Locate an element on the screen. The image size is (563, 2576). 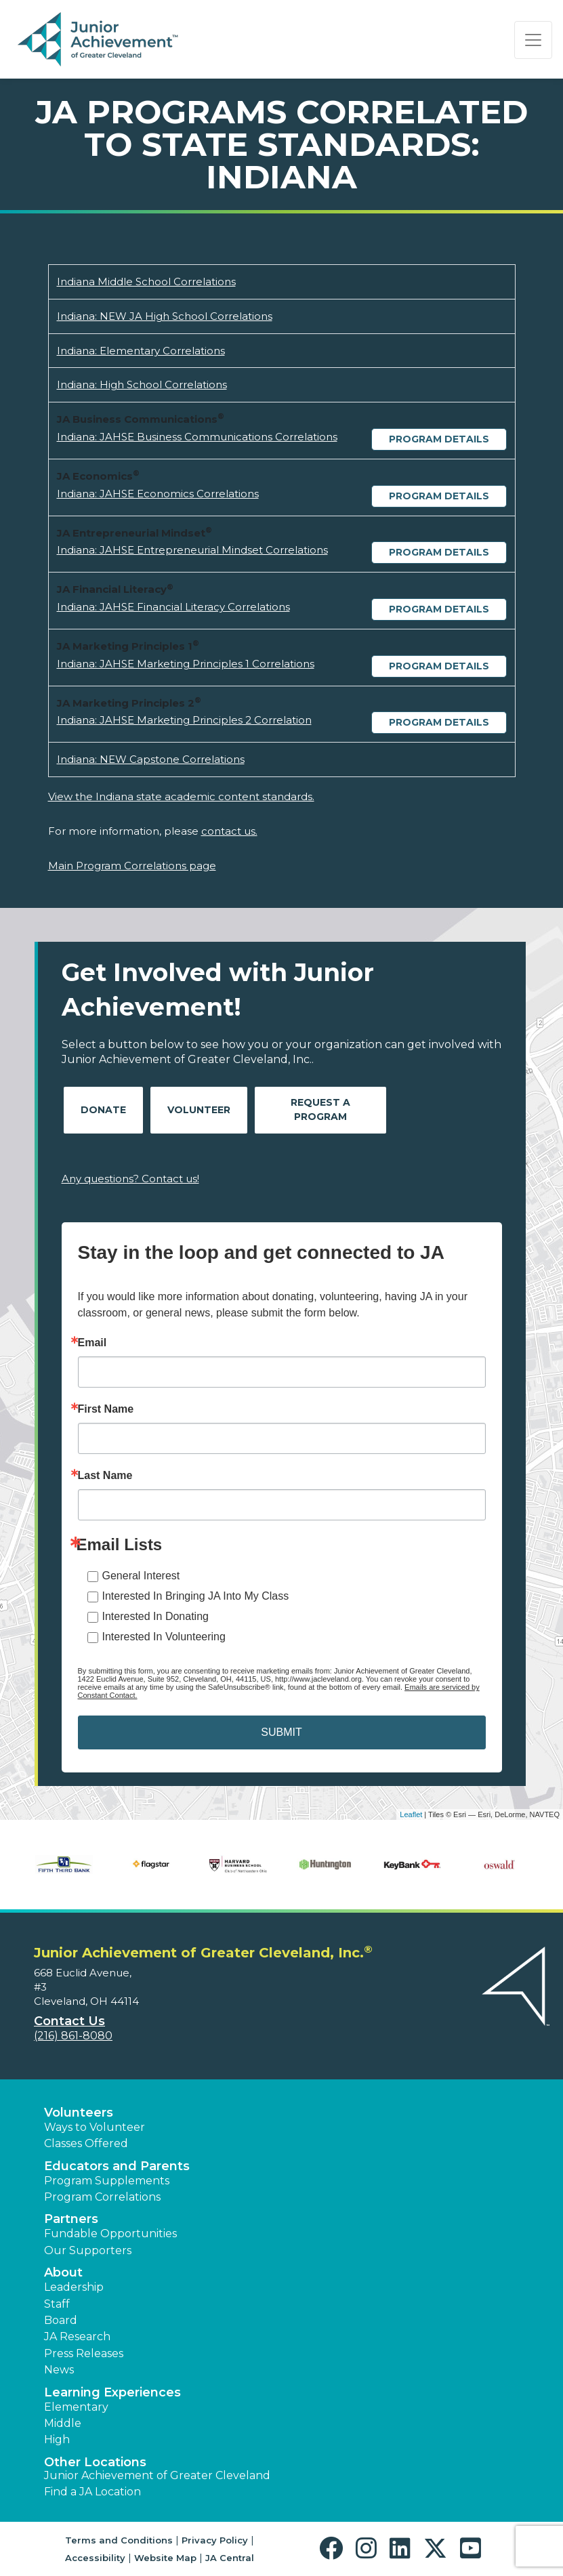
Volunteers [button] is located at coordinates (78, 2112).